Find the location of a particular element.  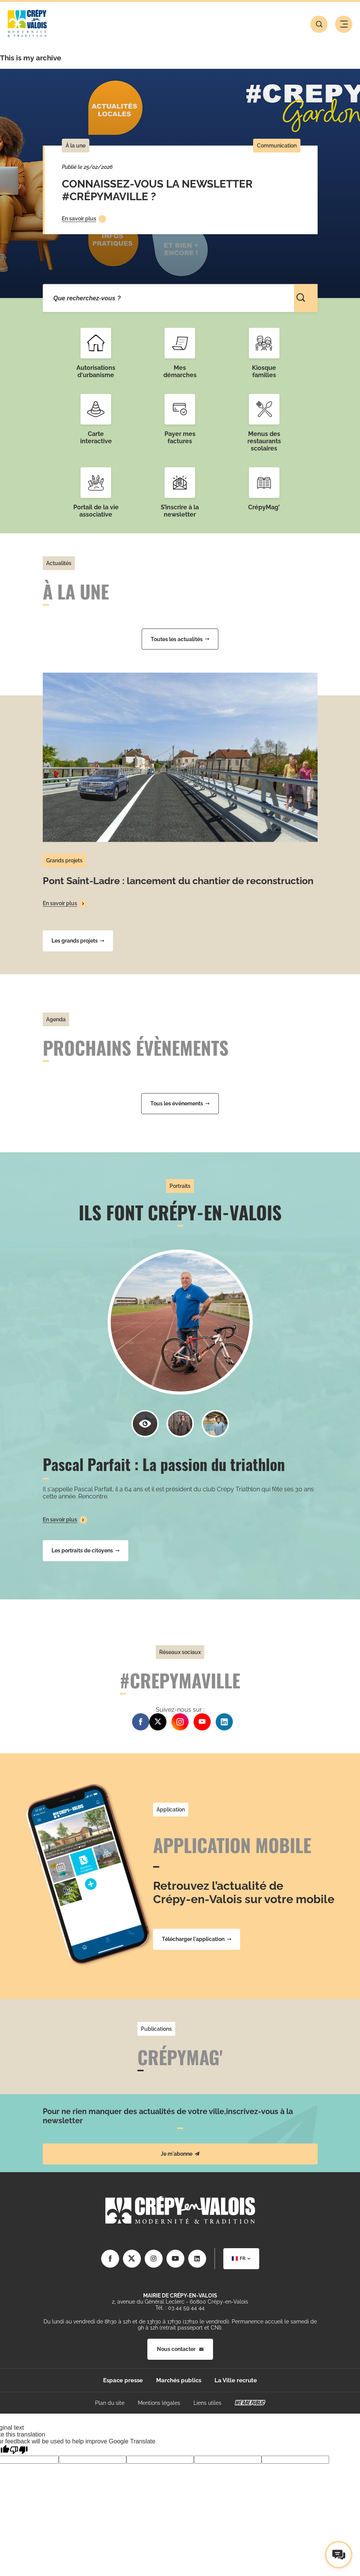

Tous les événements is located at coordinates (180, 1103).